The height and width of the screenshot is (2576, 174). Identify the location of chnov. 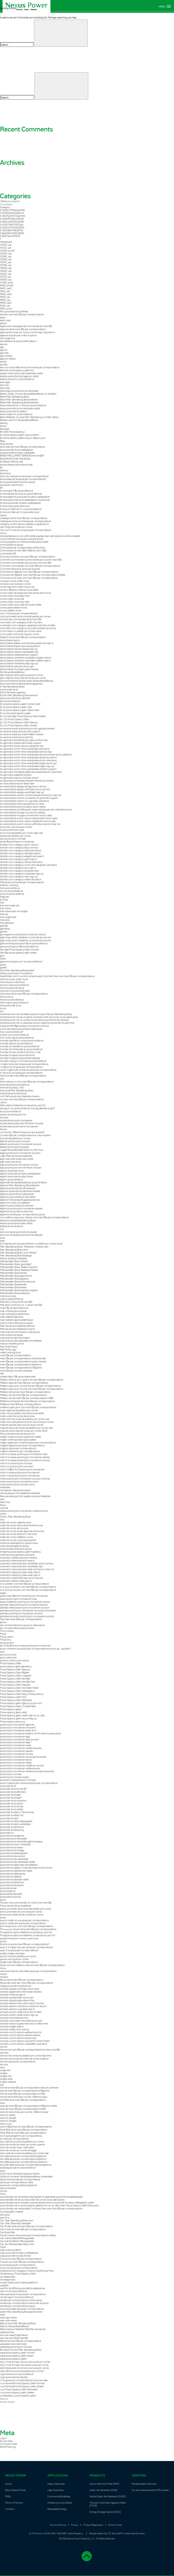
(3, 533).